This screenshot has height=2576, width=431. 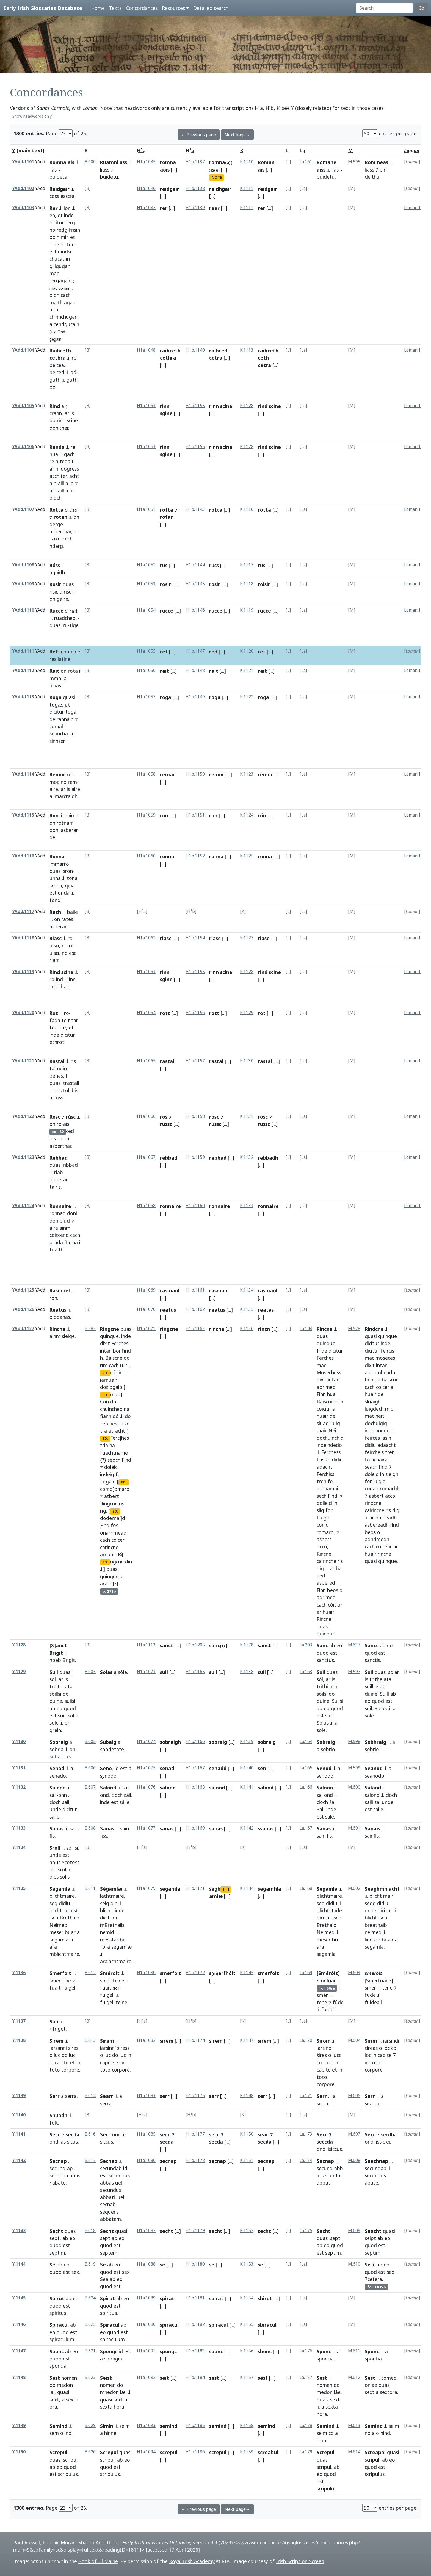 I want to click on risir, so click(x=53, y=591).